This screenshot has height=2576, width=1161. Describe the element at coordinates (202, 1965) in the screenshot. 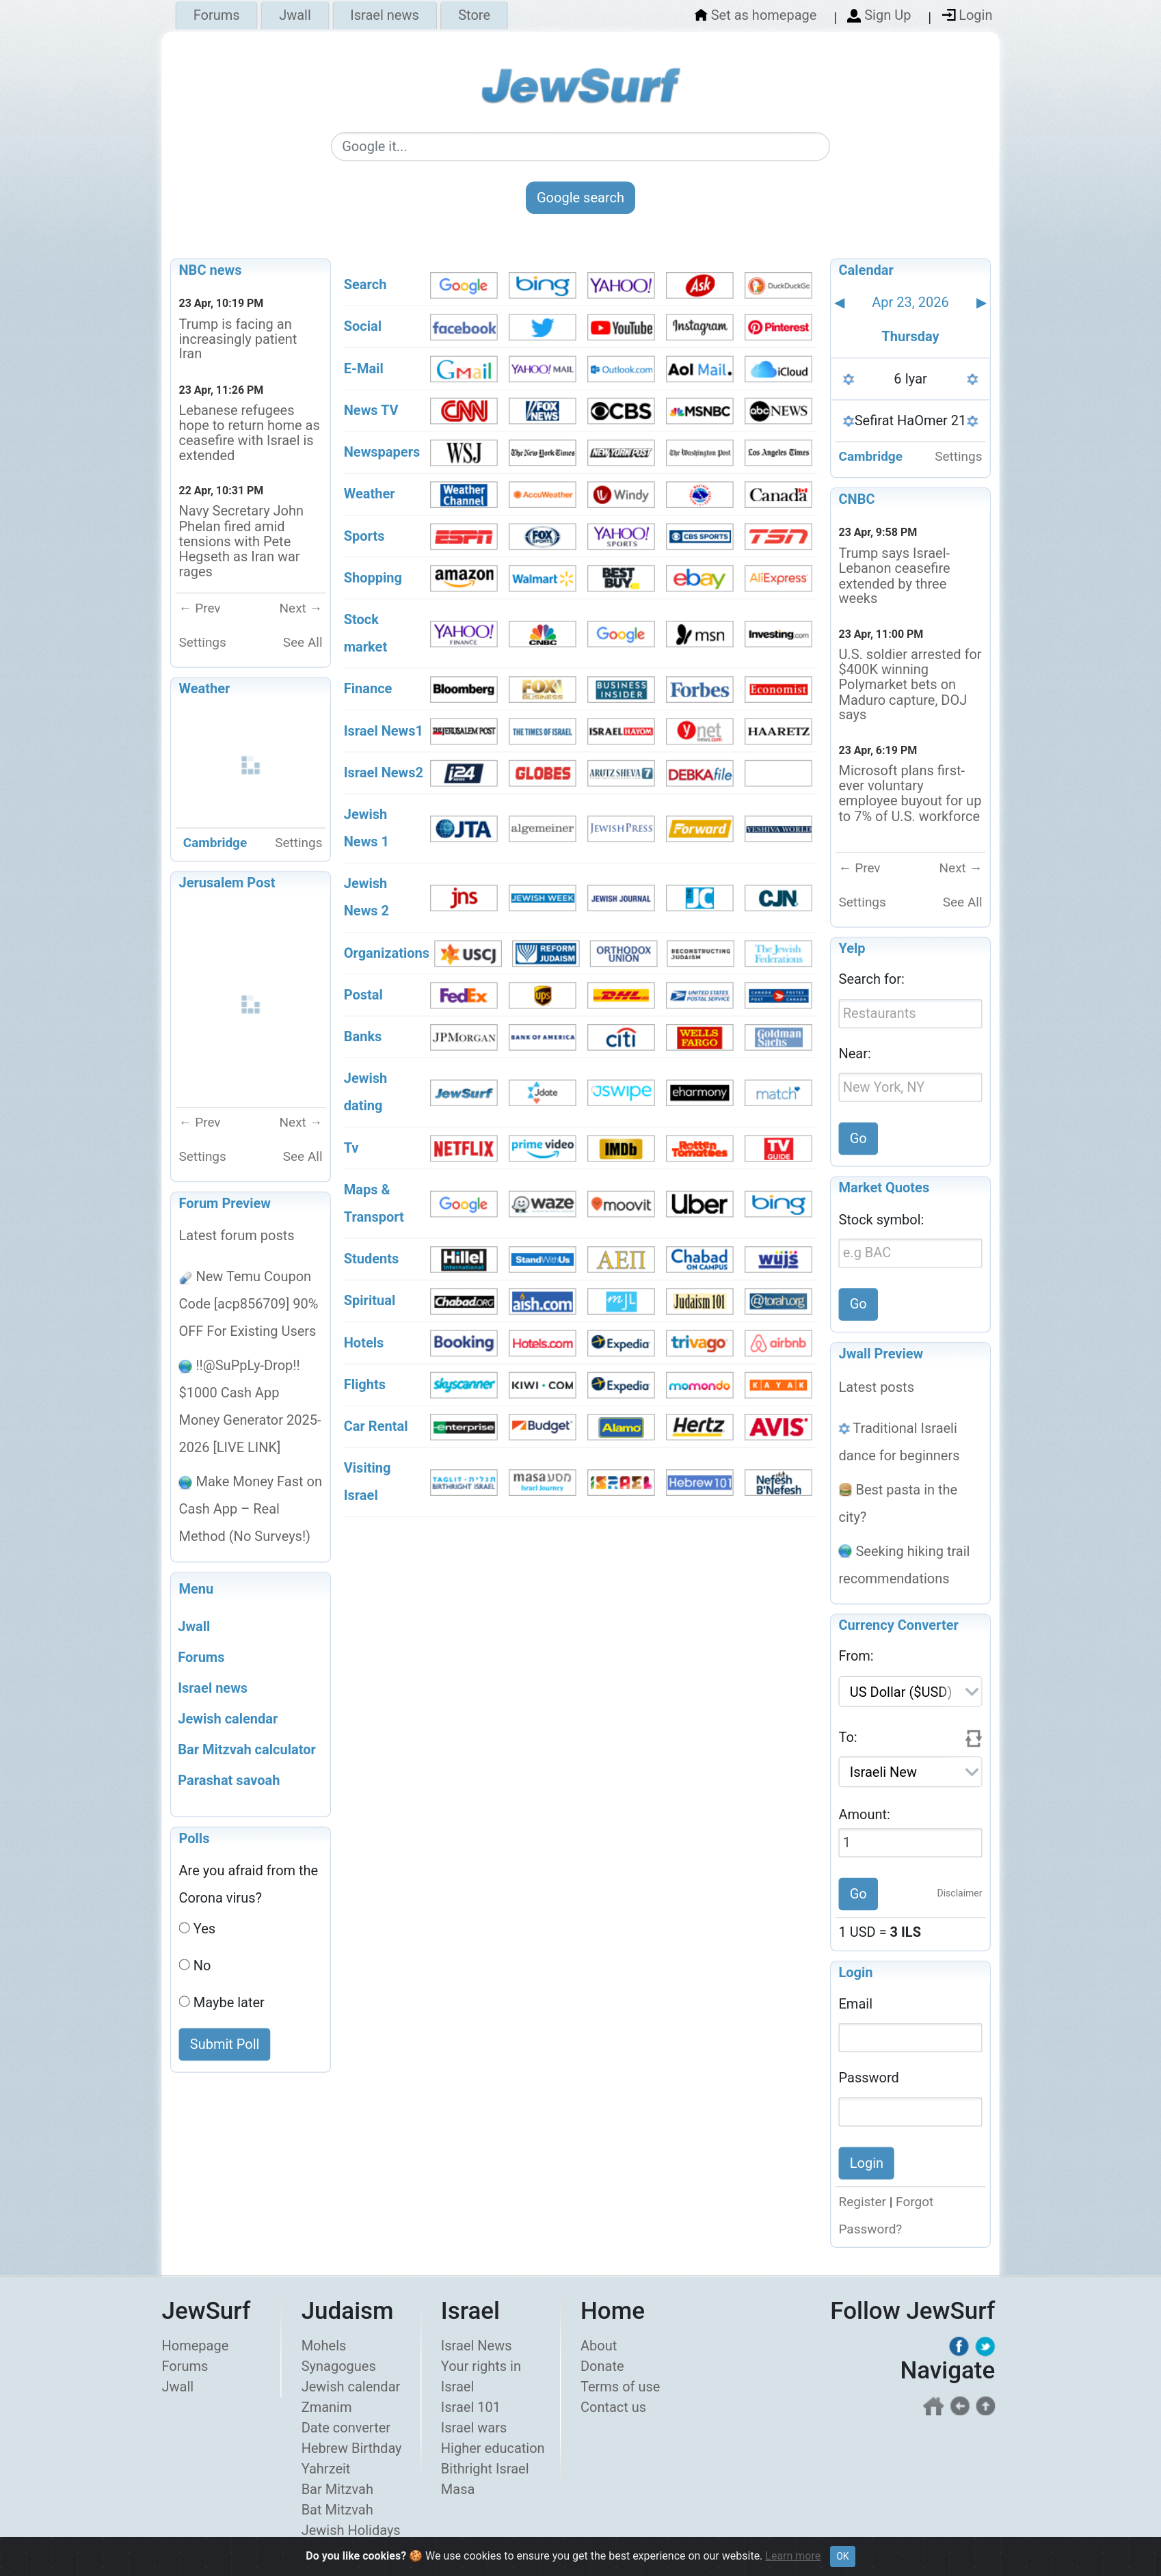

I see `No` at that location.